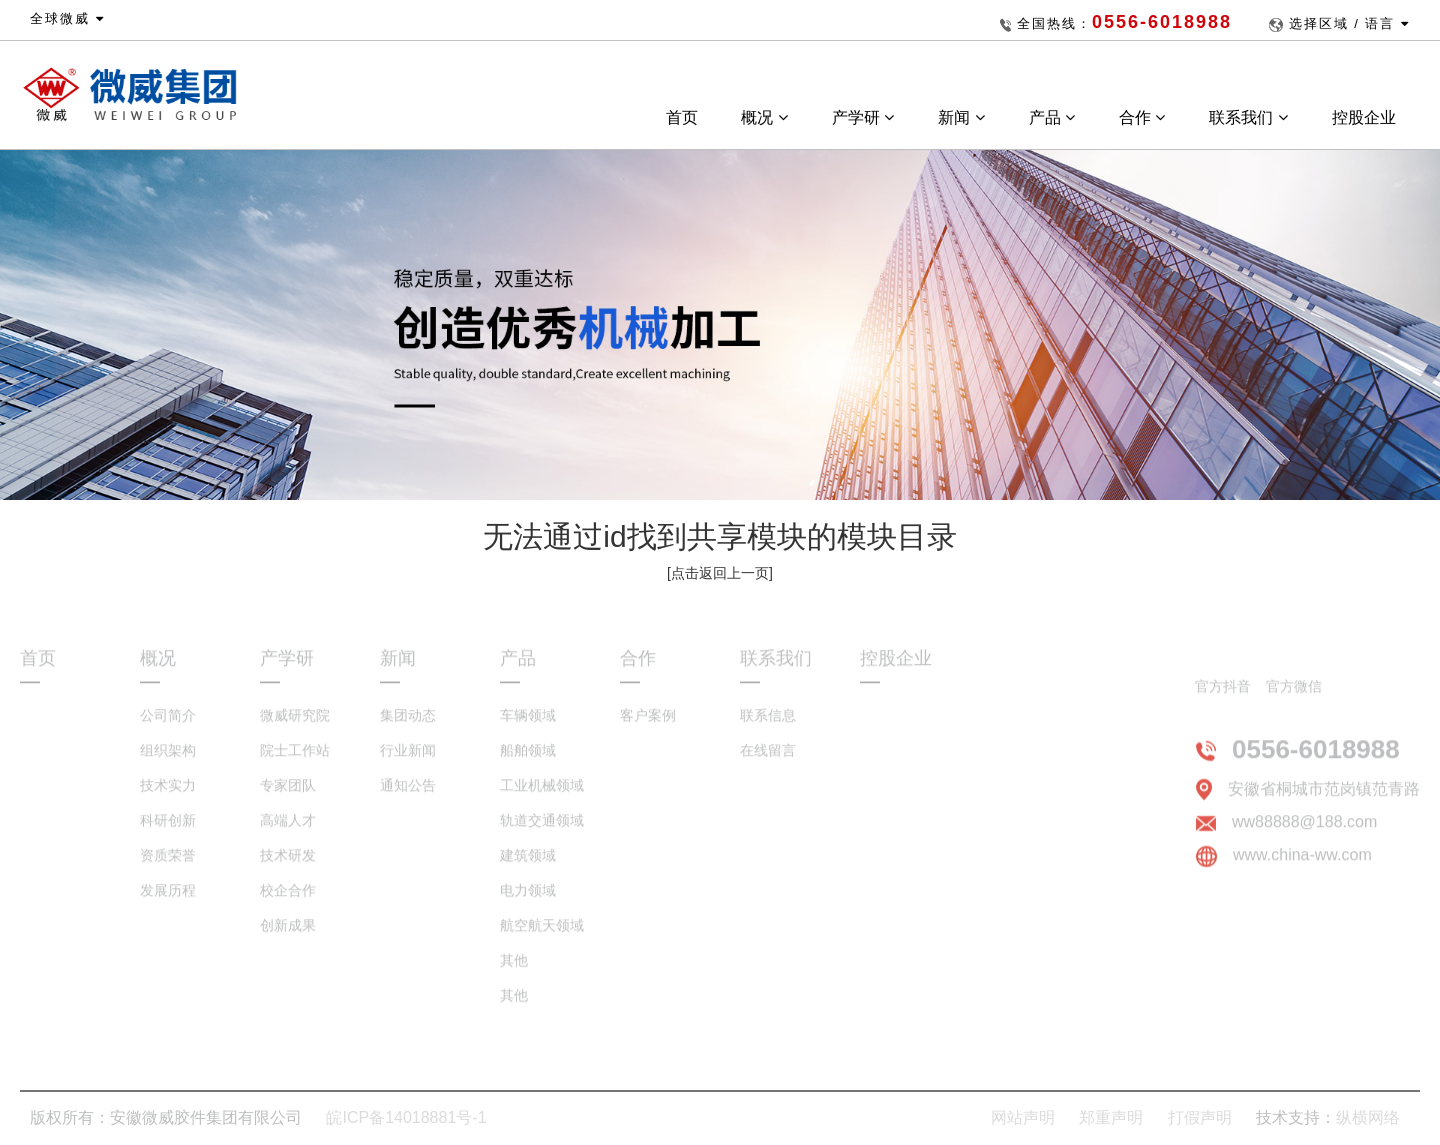 The width and height of the screenshot is (1440, 1145). I want to click on 网站声明, so click(1023, 1117).